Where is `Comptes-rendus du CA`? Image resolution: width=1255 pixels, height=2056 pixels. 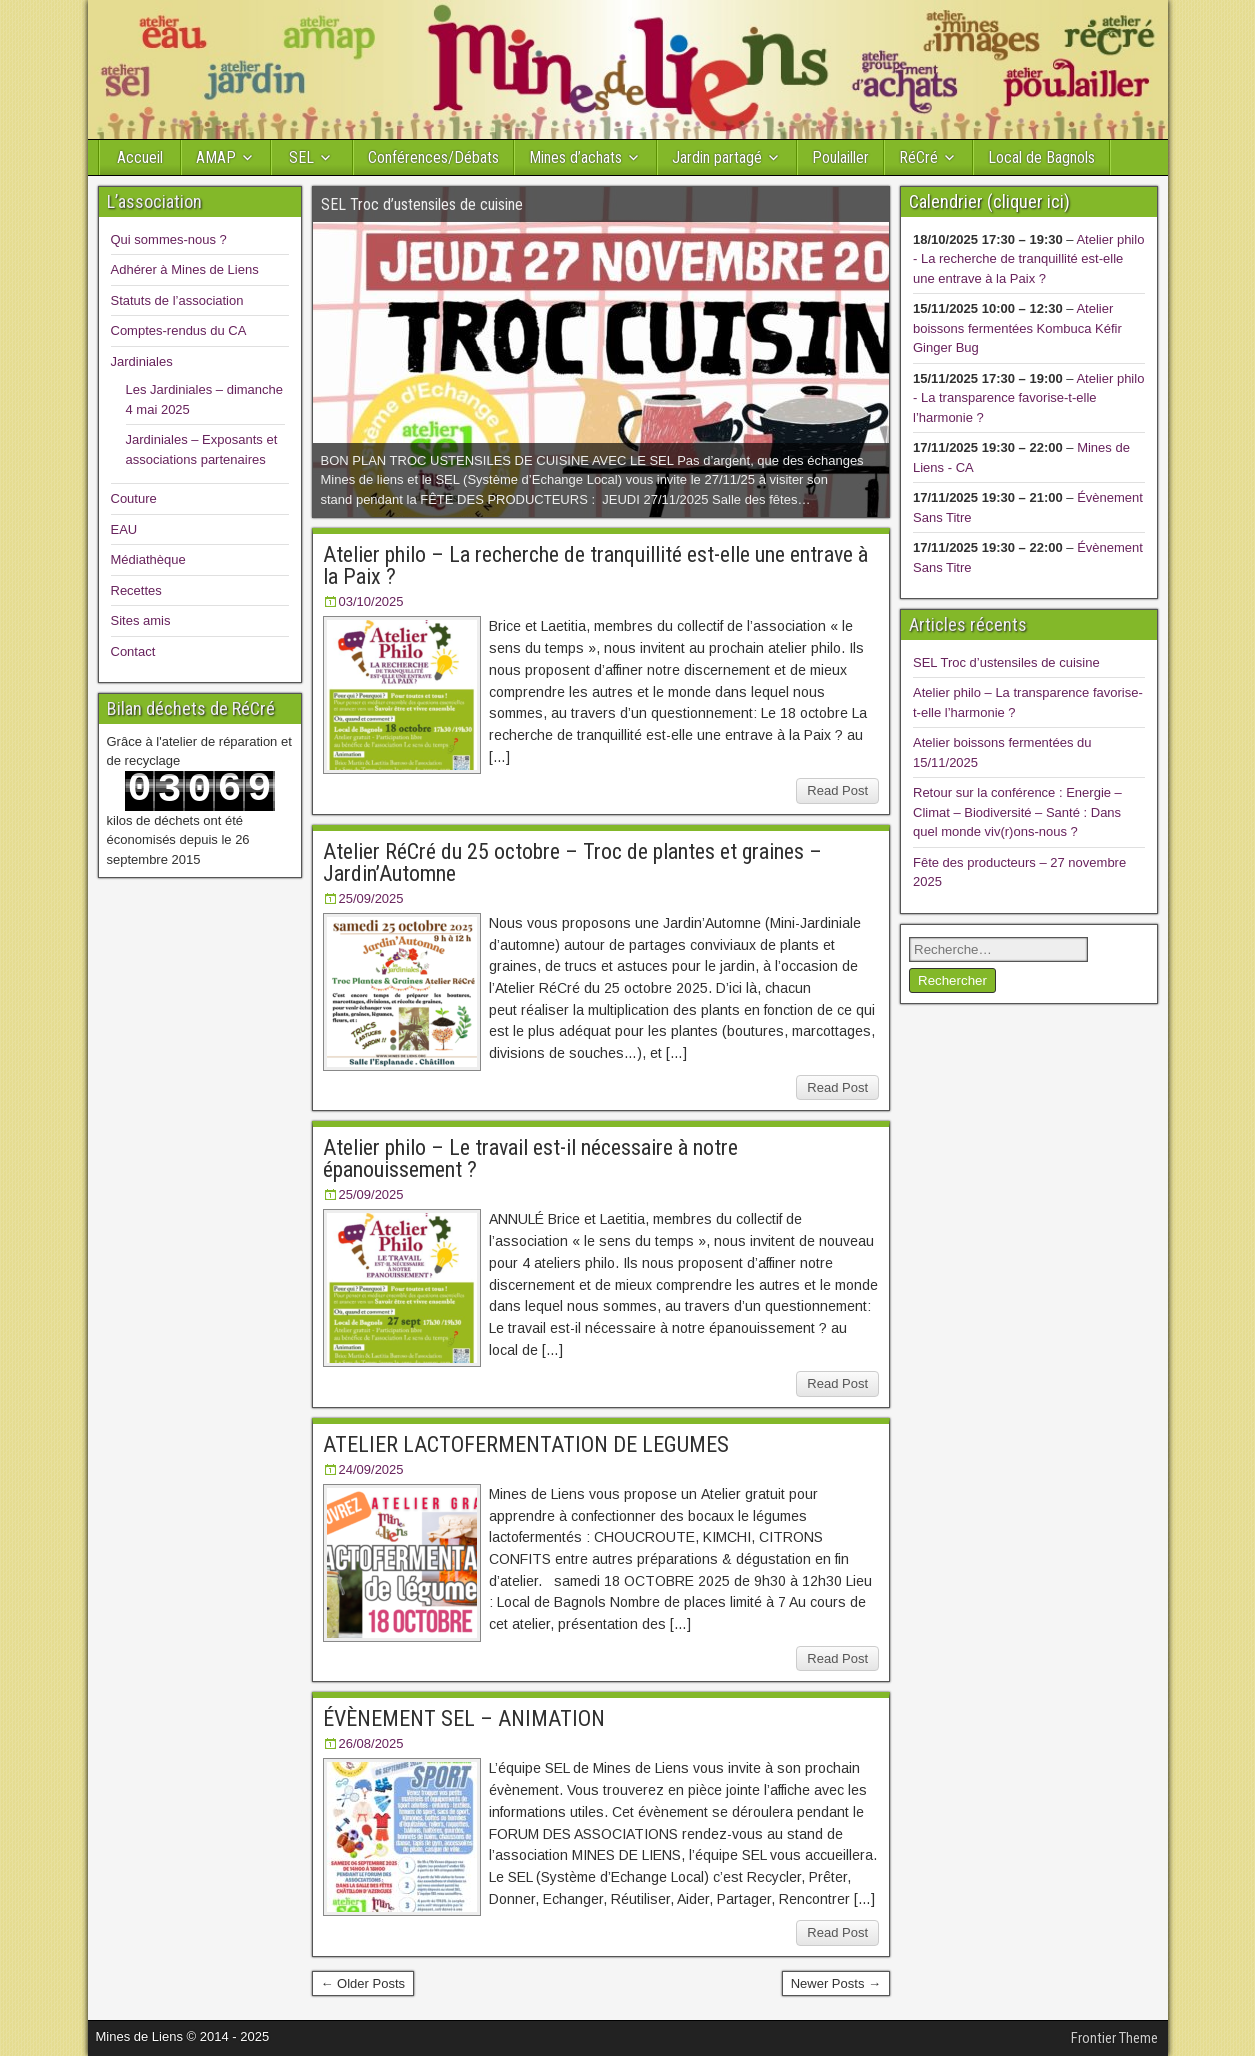 Comptes-rendus du CA is located at coordinates (179, 330).